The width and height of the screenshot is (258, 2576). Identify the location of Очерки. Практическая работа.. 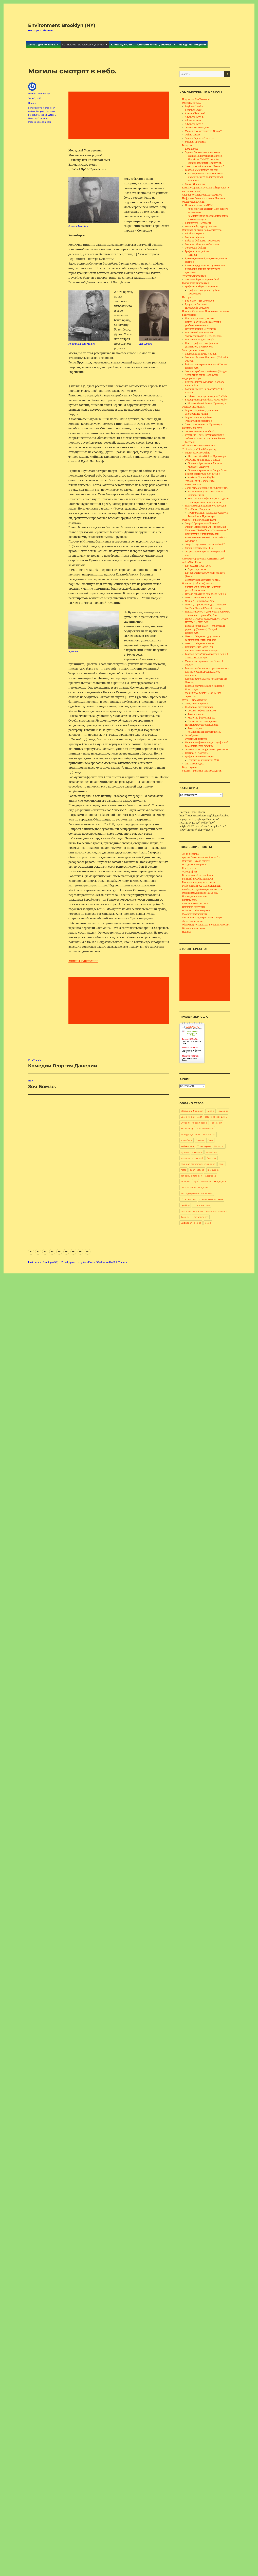
(199, 519).